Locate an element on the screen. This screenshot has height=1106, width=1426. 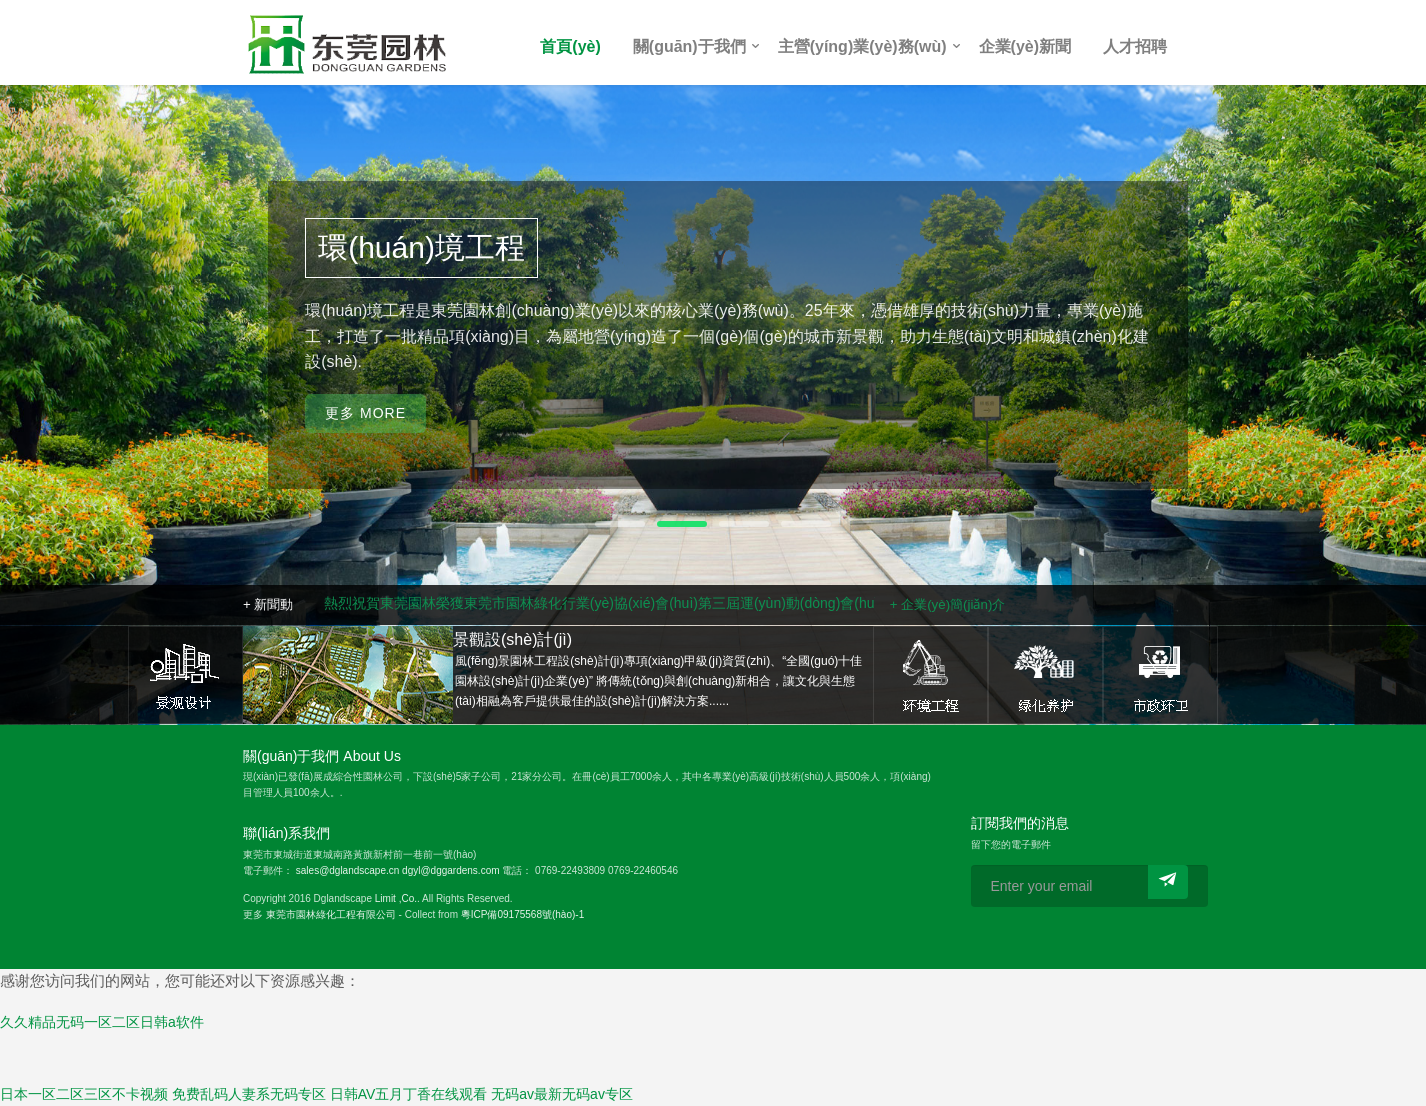
人才招聘 is located at coordinates (1135, 46).